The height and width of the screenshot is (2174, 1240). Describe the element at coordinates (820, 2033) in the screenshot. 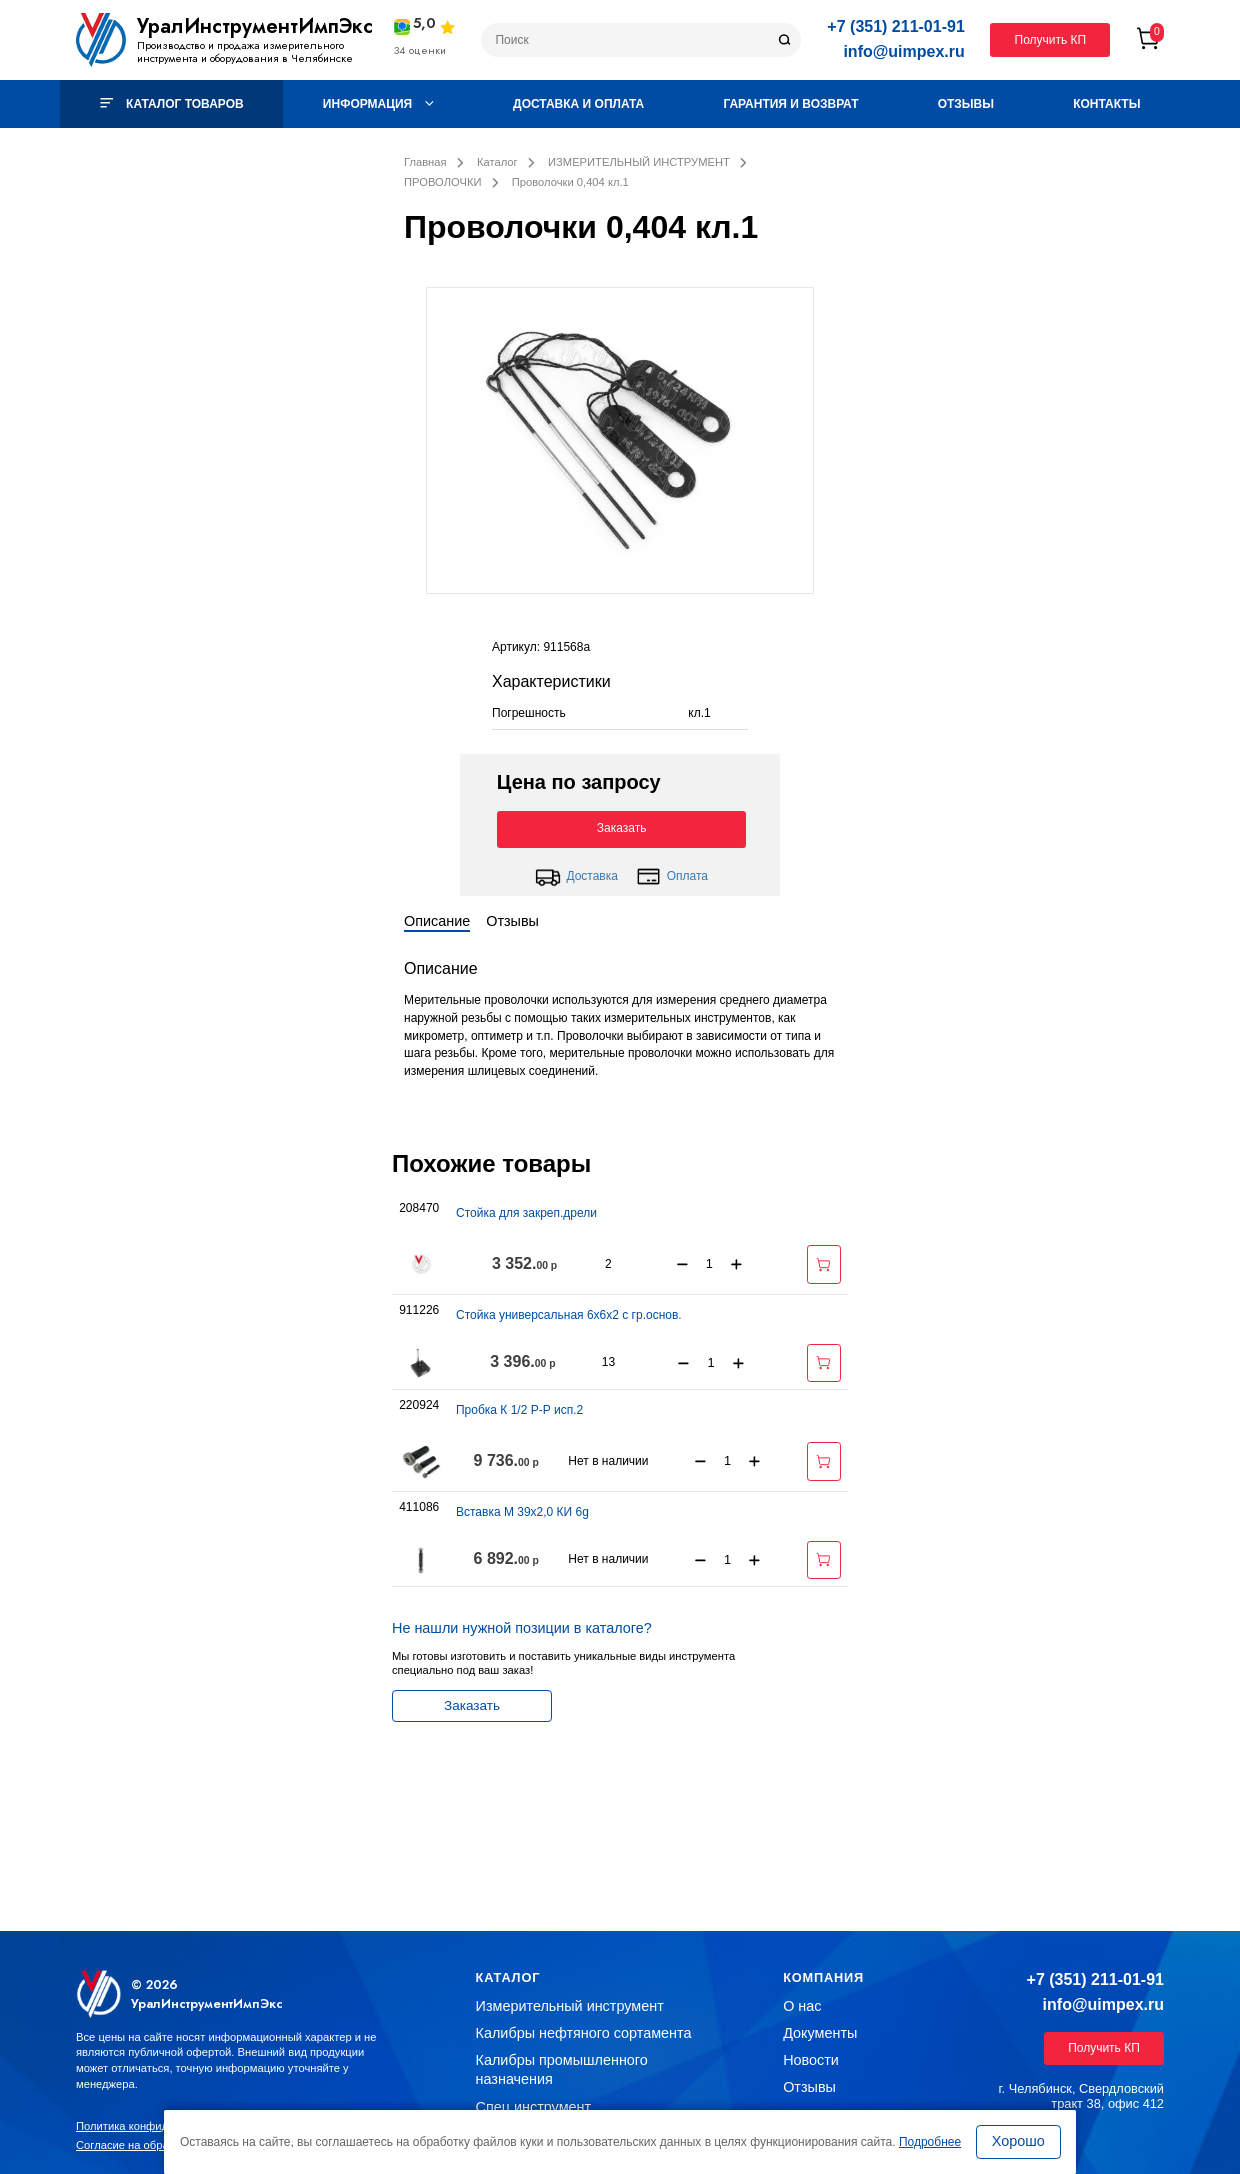

I see `Документы` at that location.